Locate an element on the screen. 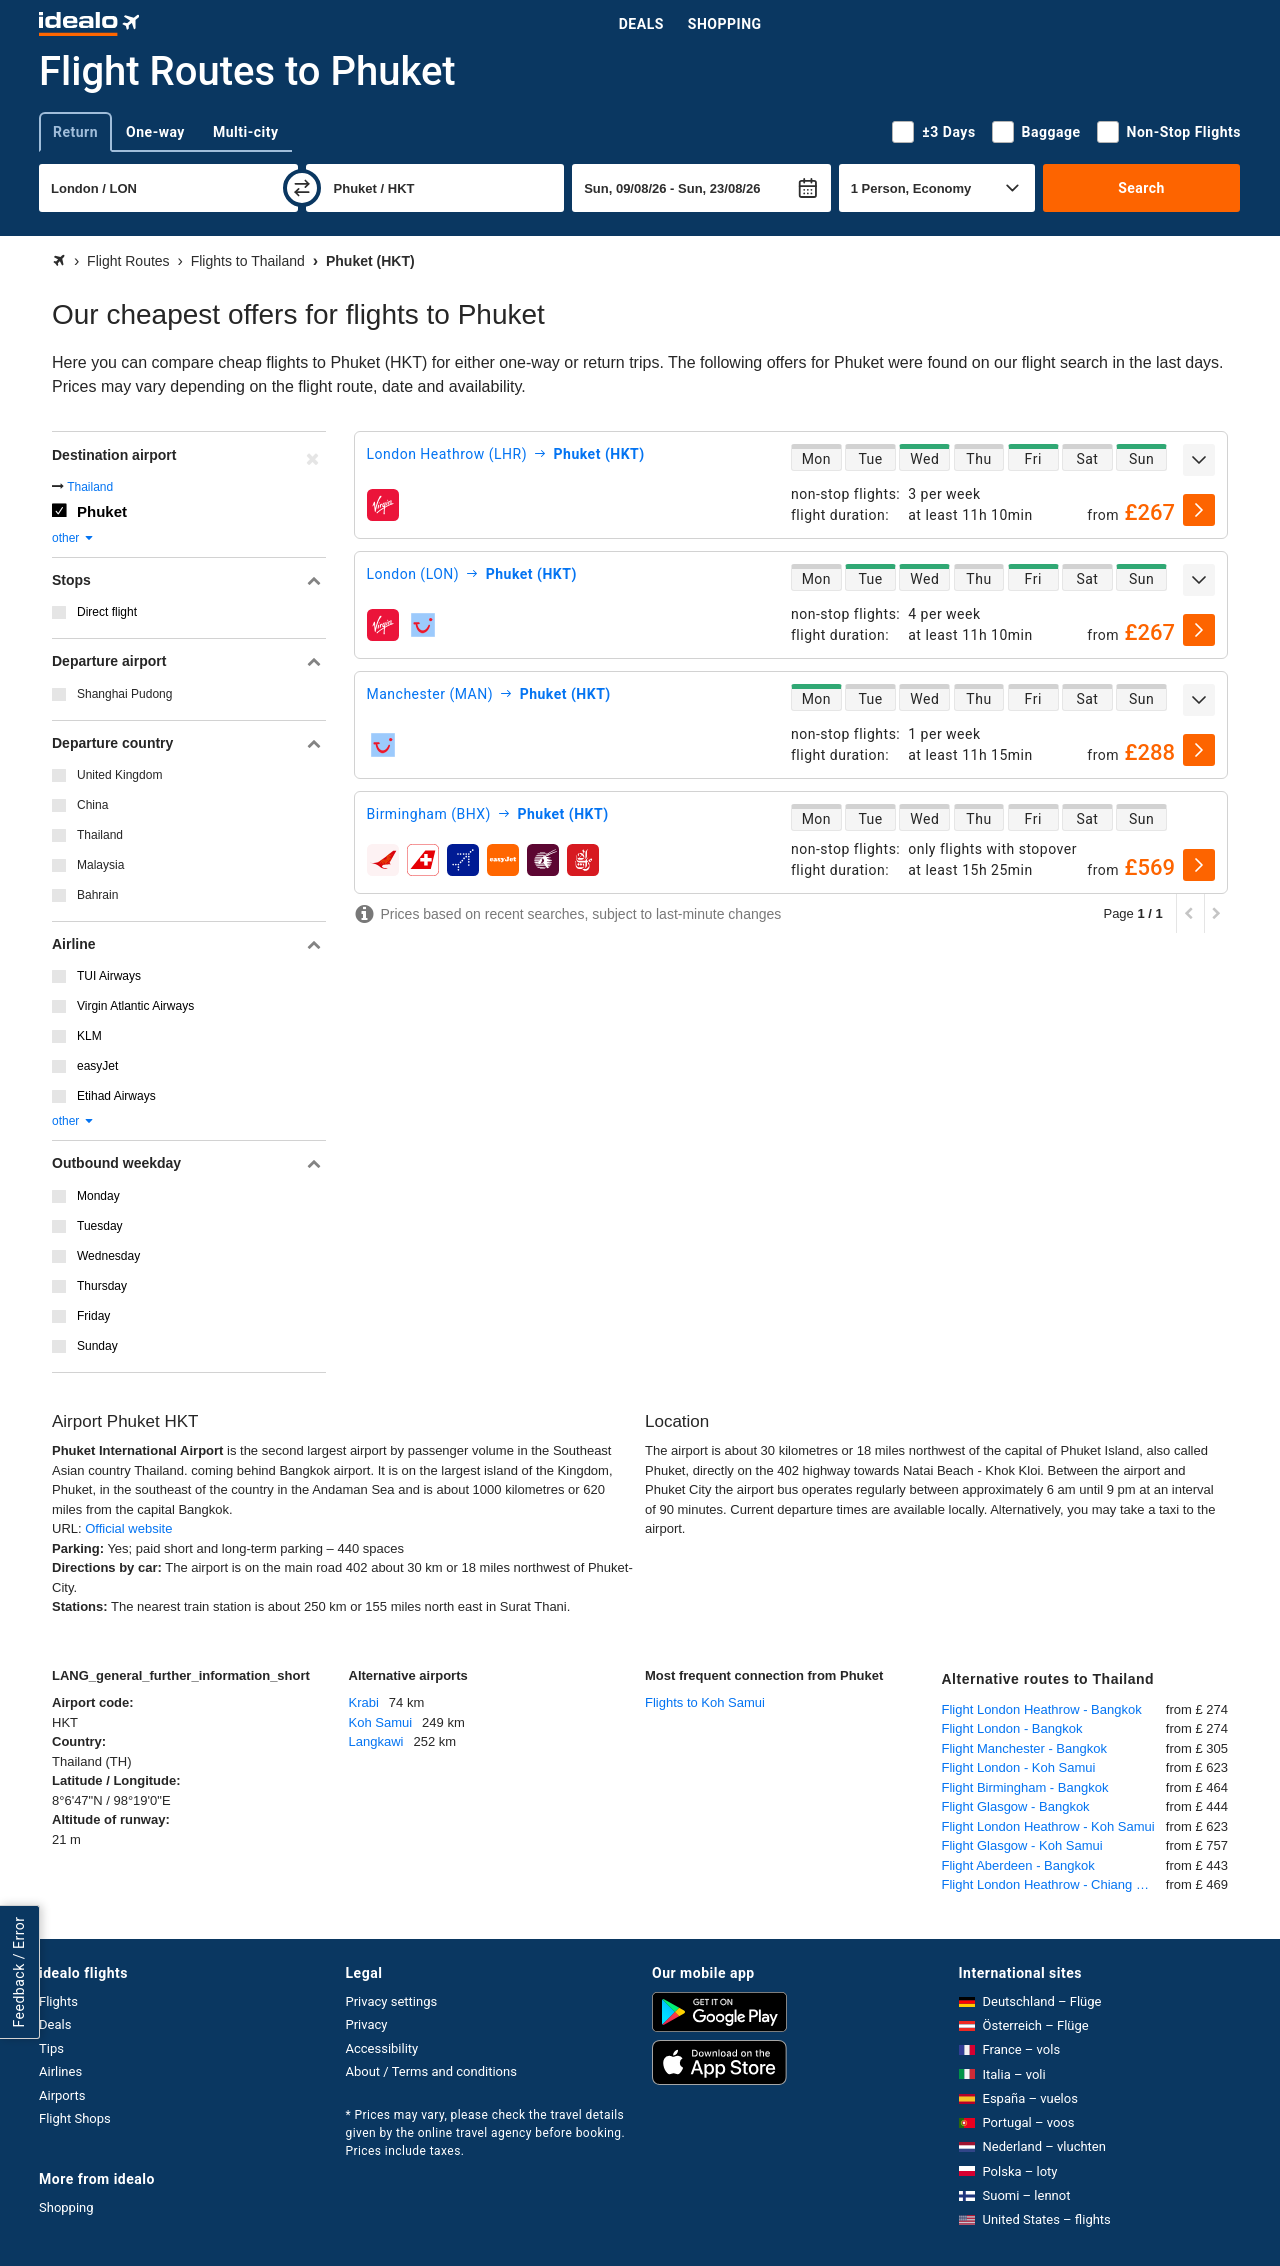  Privacy settings is located at coordinates (392, 2001).